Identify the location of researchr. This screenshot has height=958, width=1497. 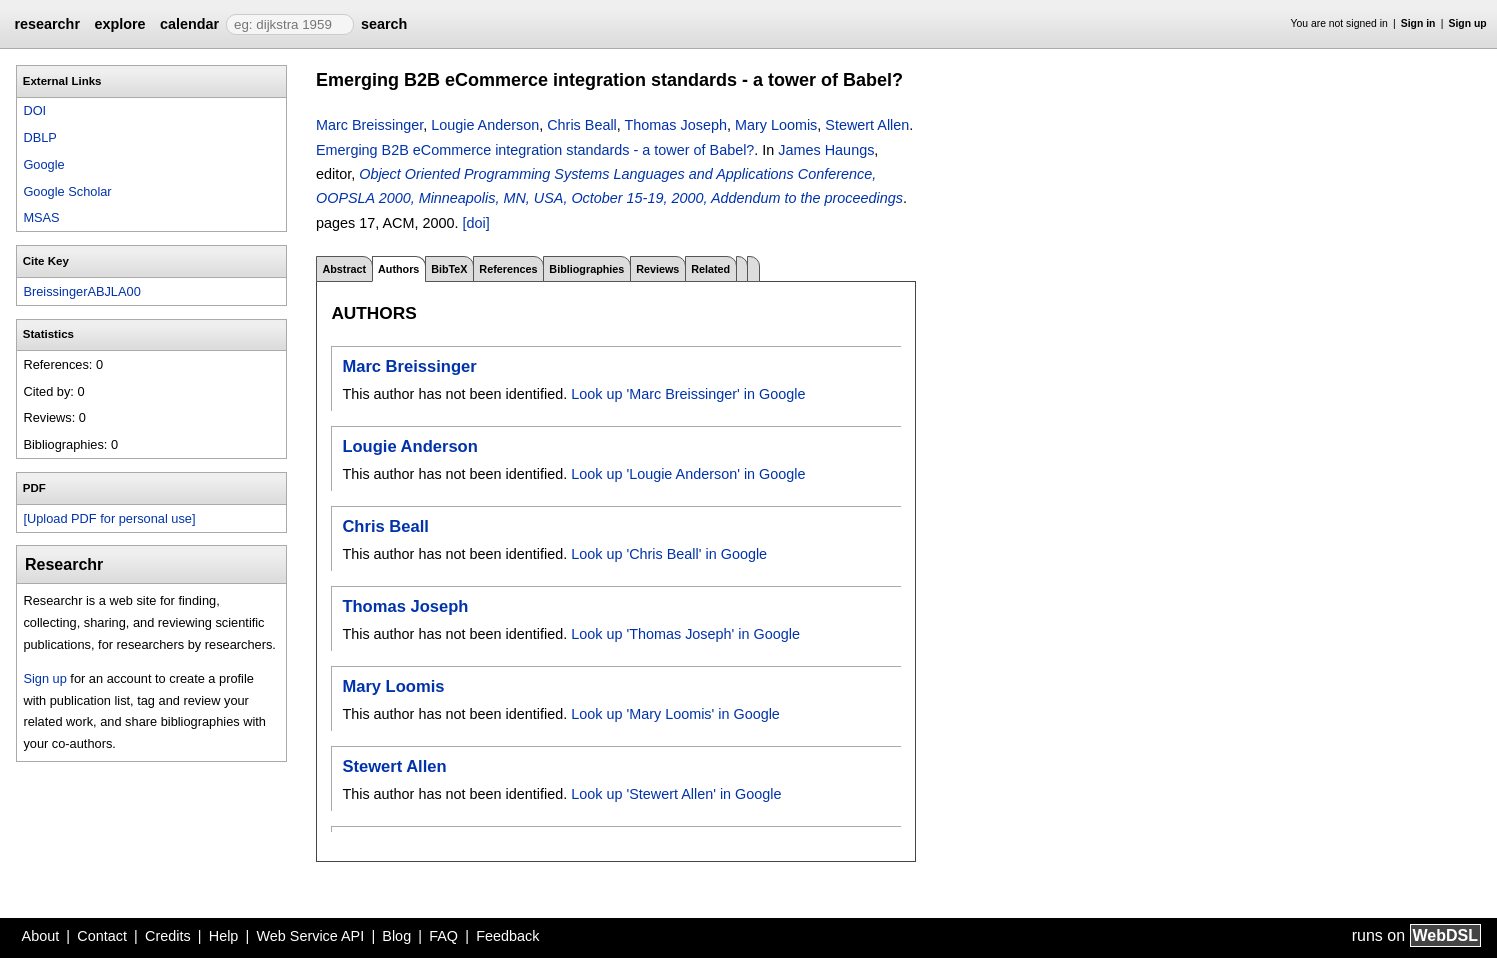
(47, 24).